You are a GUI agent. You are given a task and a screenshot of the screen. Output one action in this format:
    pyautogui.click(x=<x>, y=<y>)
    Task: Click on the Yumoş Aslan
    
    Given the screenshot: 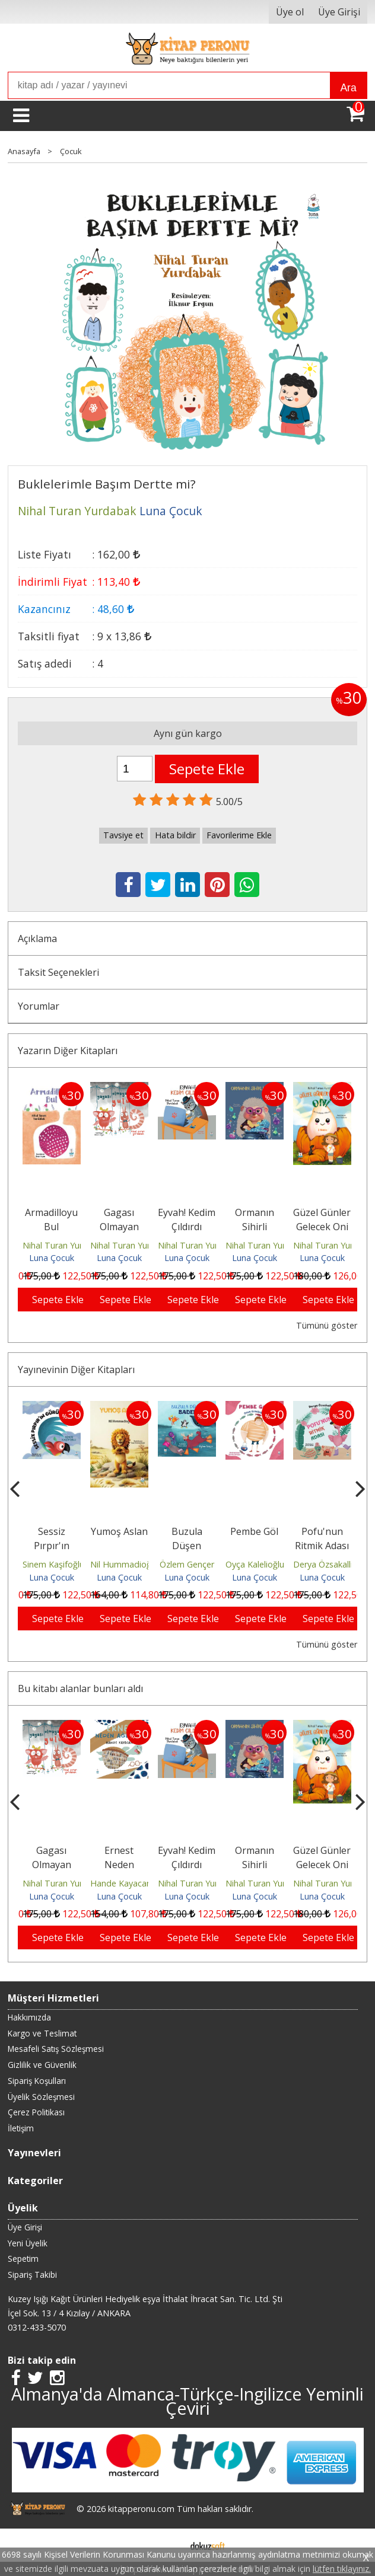 What is the action you would take?
    pyautogui.click(x=186, y=1531)
    